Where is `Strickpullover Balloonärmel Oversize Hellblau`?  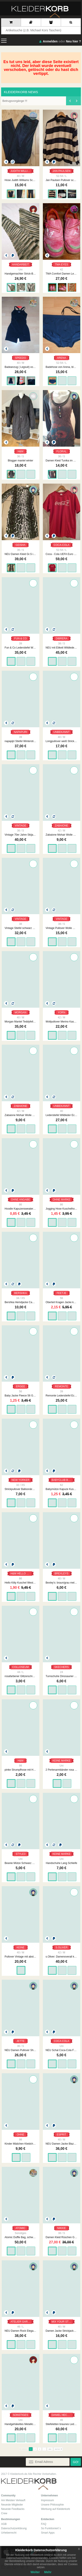 Strickpullover Balloonärmel Oversize Hellblau is located at coordinates (20, 1489).